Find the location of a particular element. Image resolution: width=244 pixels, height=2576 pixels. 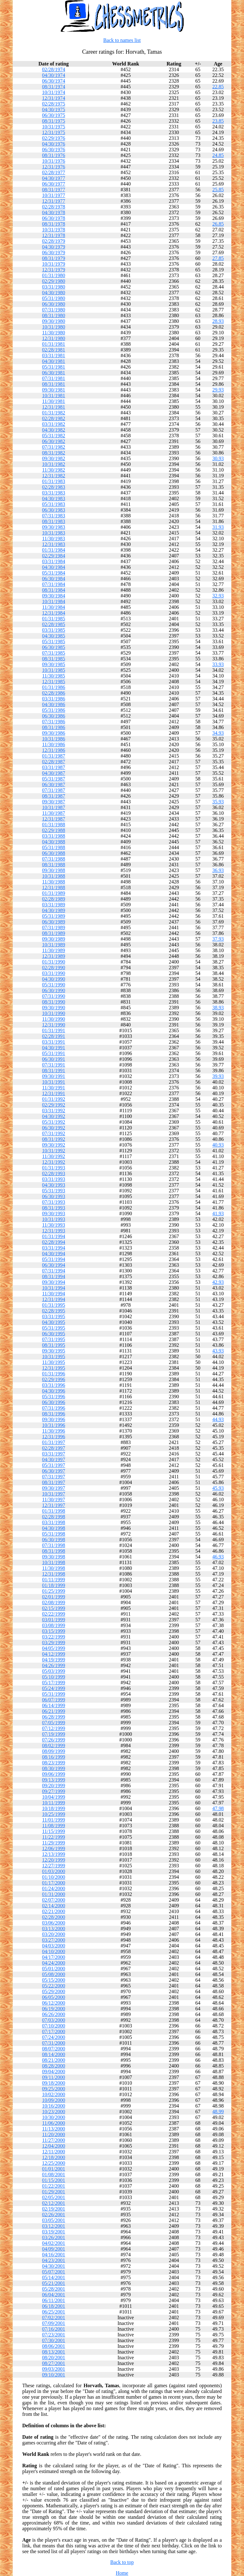

10/16/2000 is located at coordinates (53, 2106).